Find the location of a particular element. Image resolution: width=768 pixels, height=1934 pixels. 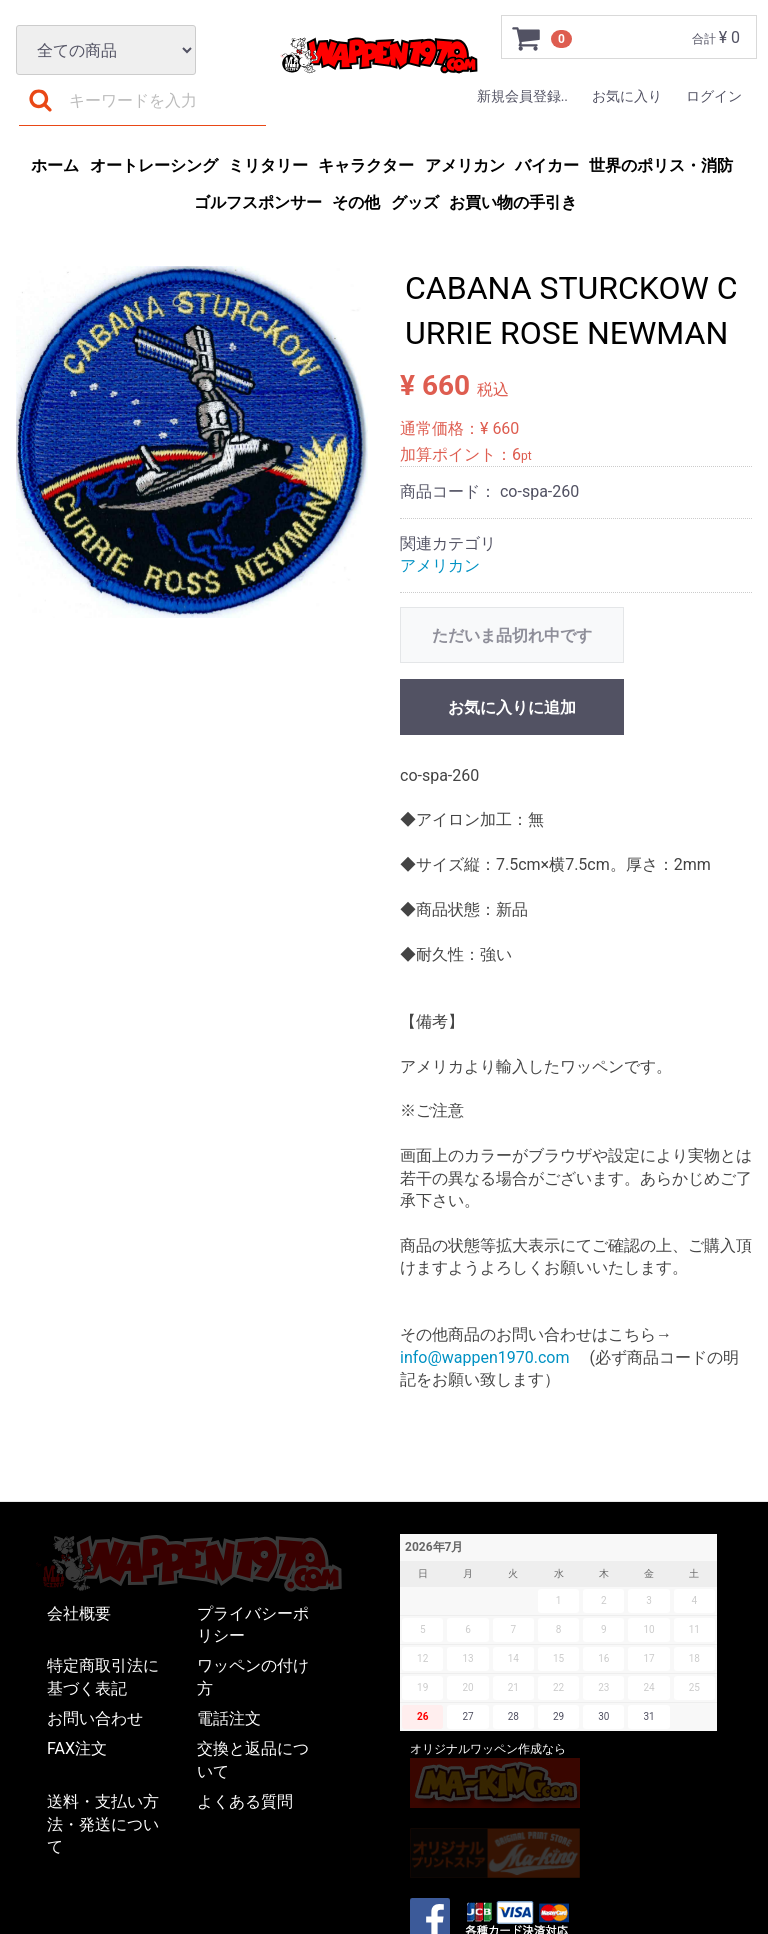

info@wappen1970.com is located at coordinates (485, 1357).